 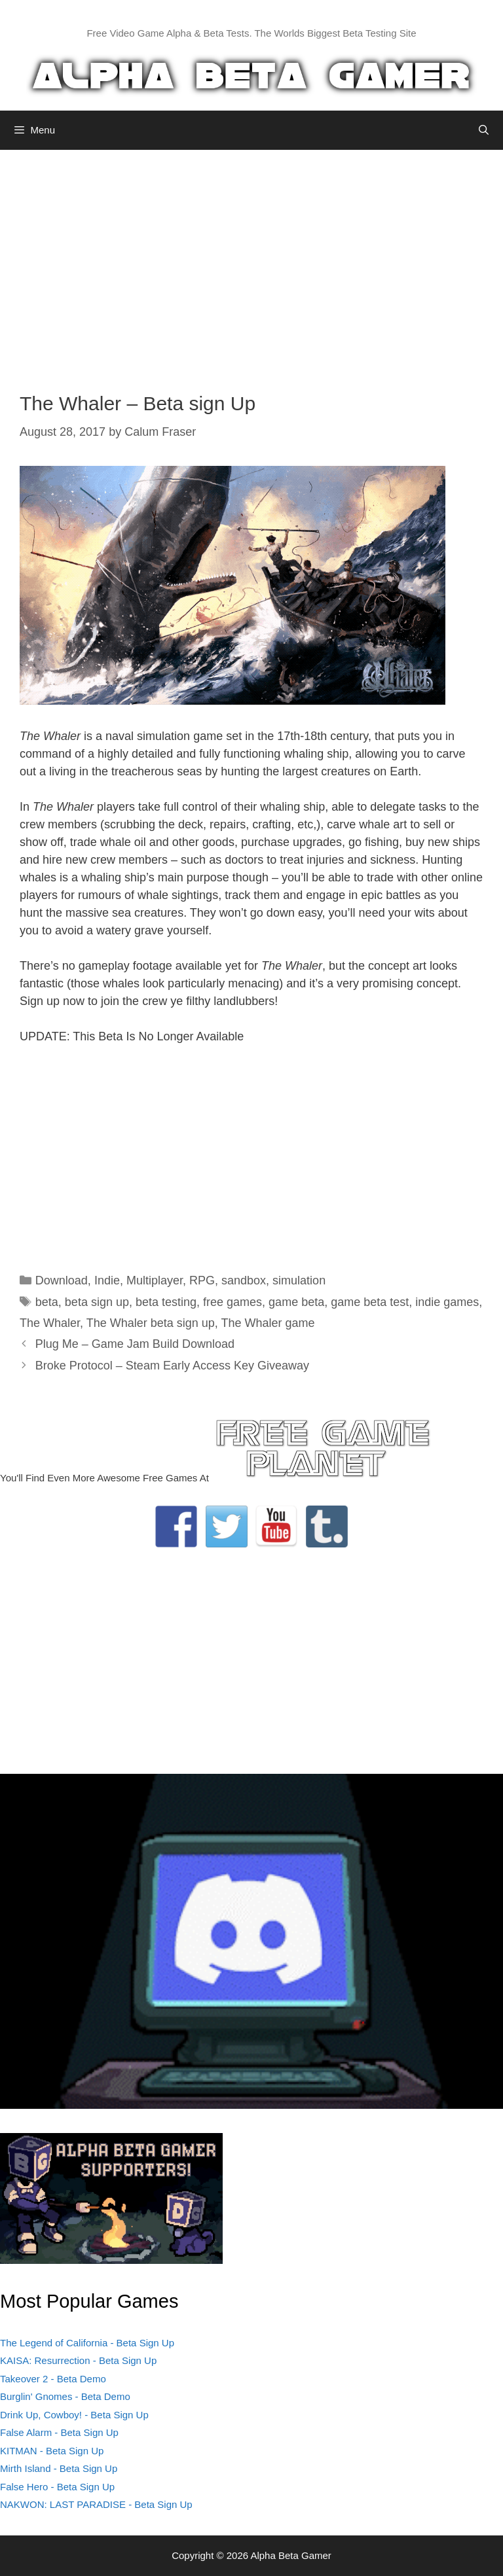 What do you see at coordinates (61, 1280) in the screenshot?
I see `Download` at bounding box center [61, 1280].